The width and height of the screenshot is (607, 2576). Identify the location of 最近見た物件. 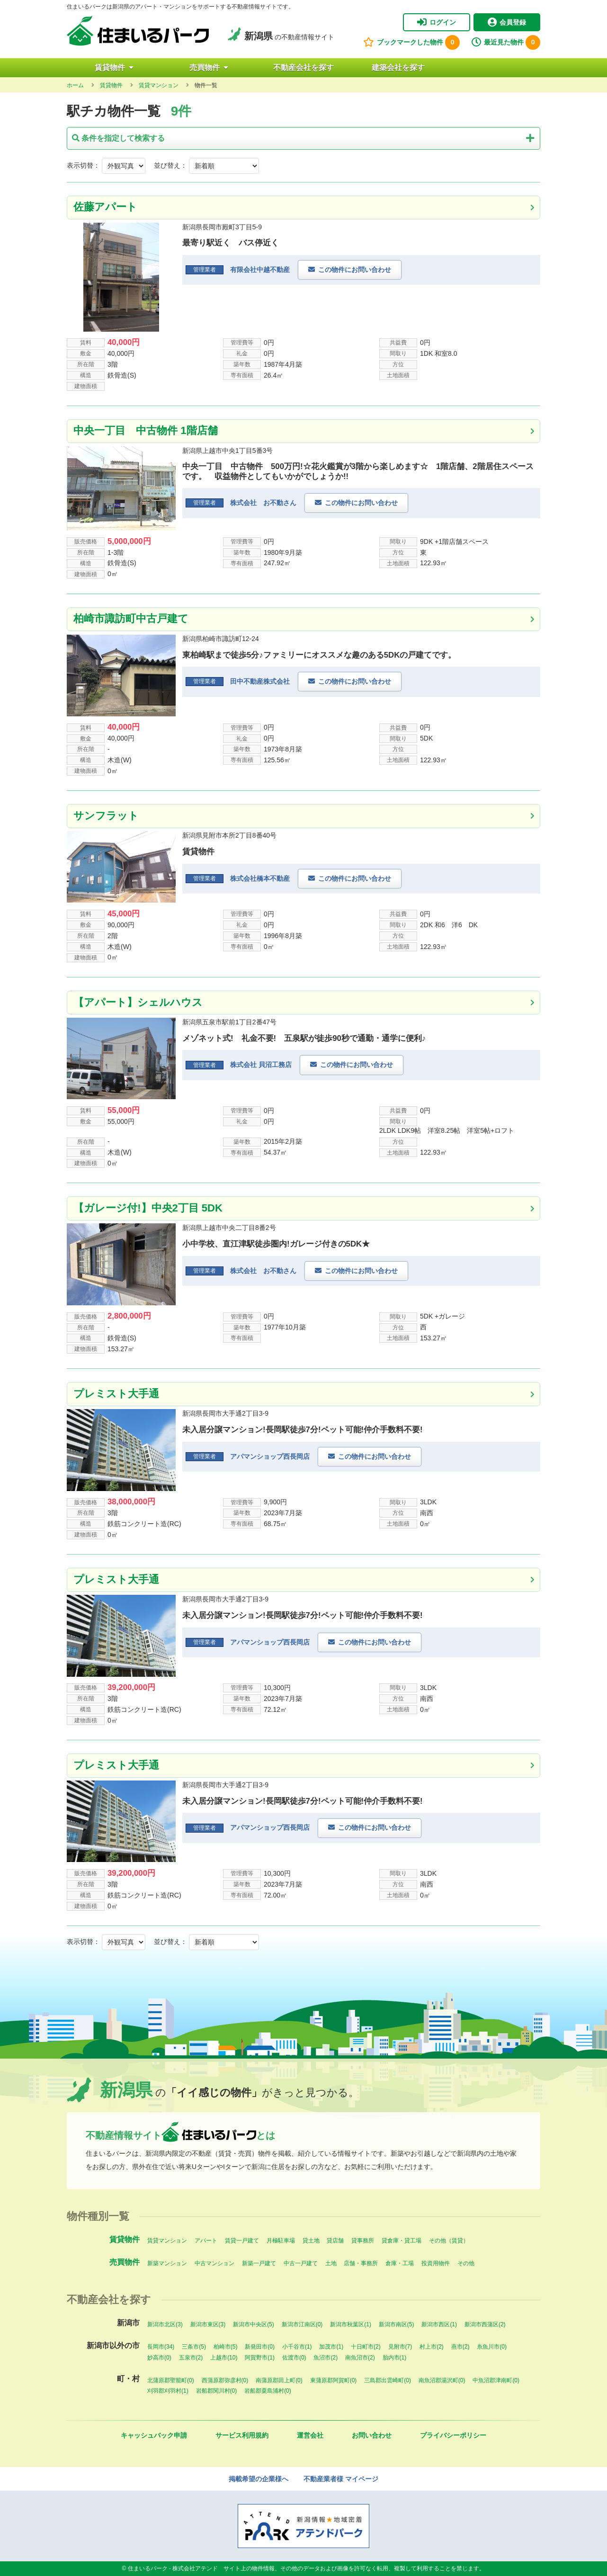
(506, 42).